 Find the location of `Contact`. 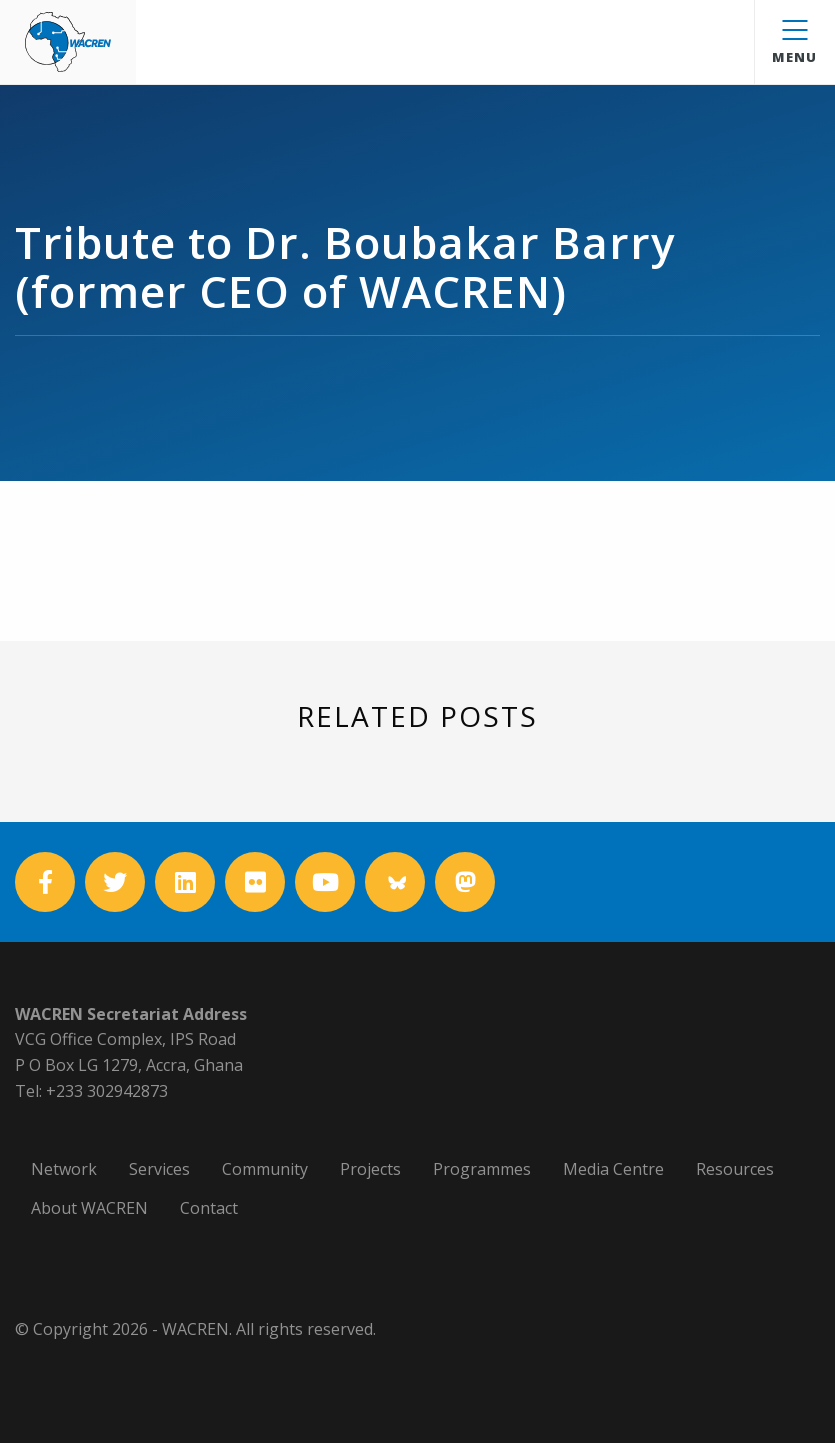

Contact is located at coordinates (209, 1208).